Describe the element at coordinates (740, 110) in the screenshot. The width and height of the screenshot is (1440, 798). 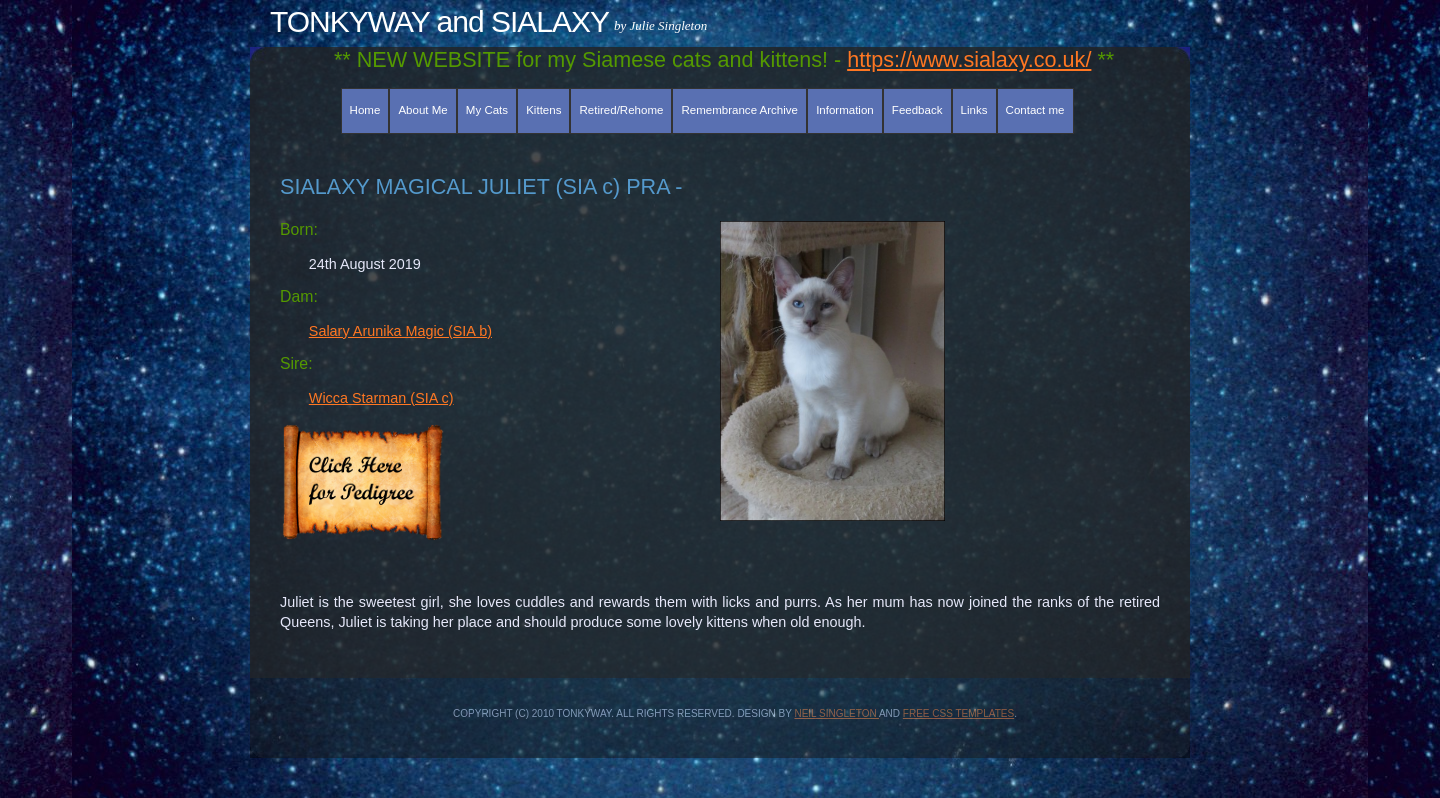
I see `Remembrance Archive` at that location.